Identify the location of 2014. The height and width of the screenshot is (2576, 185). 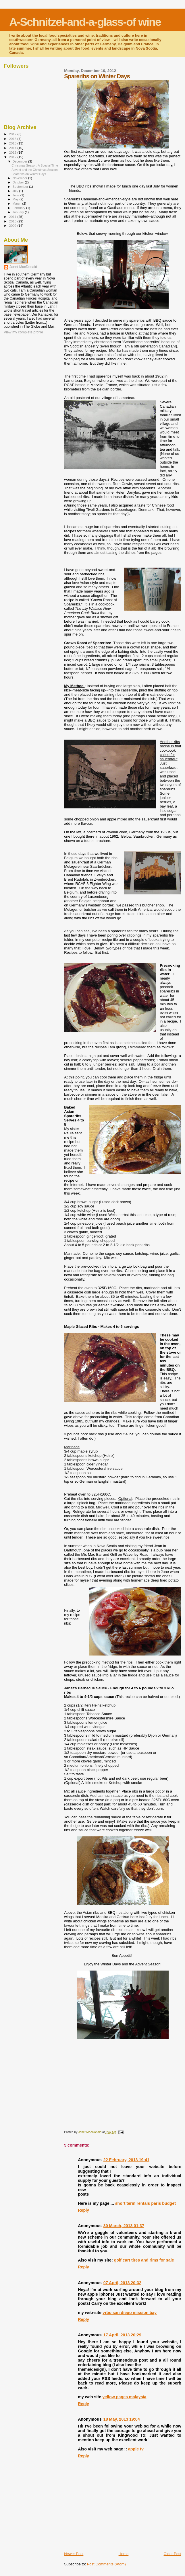
(13, 148).